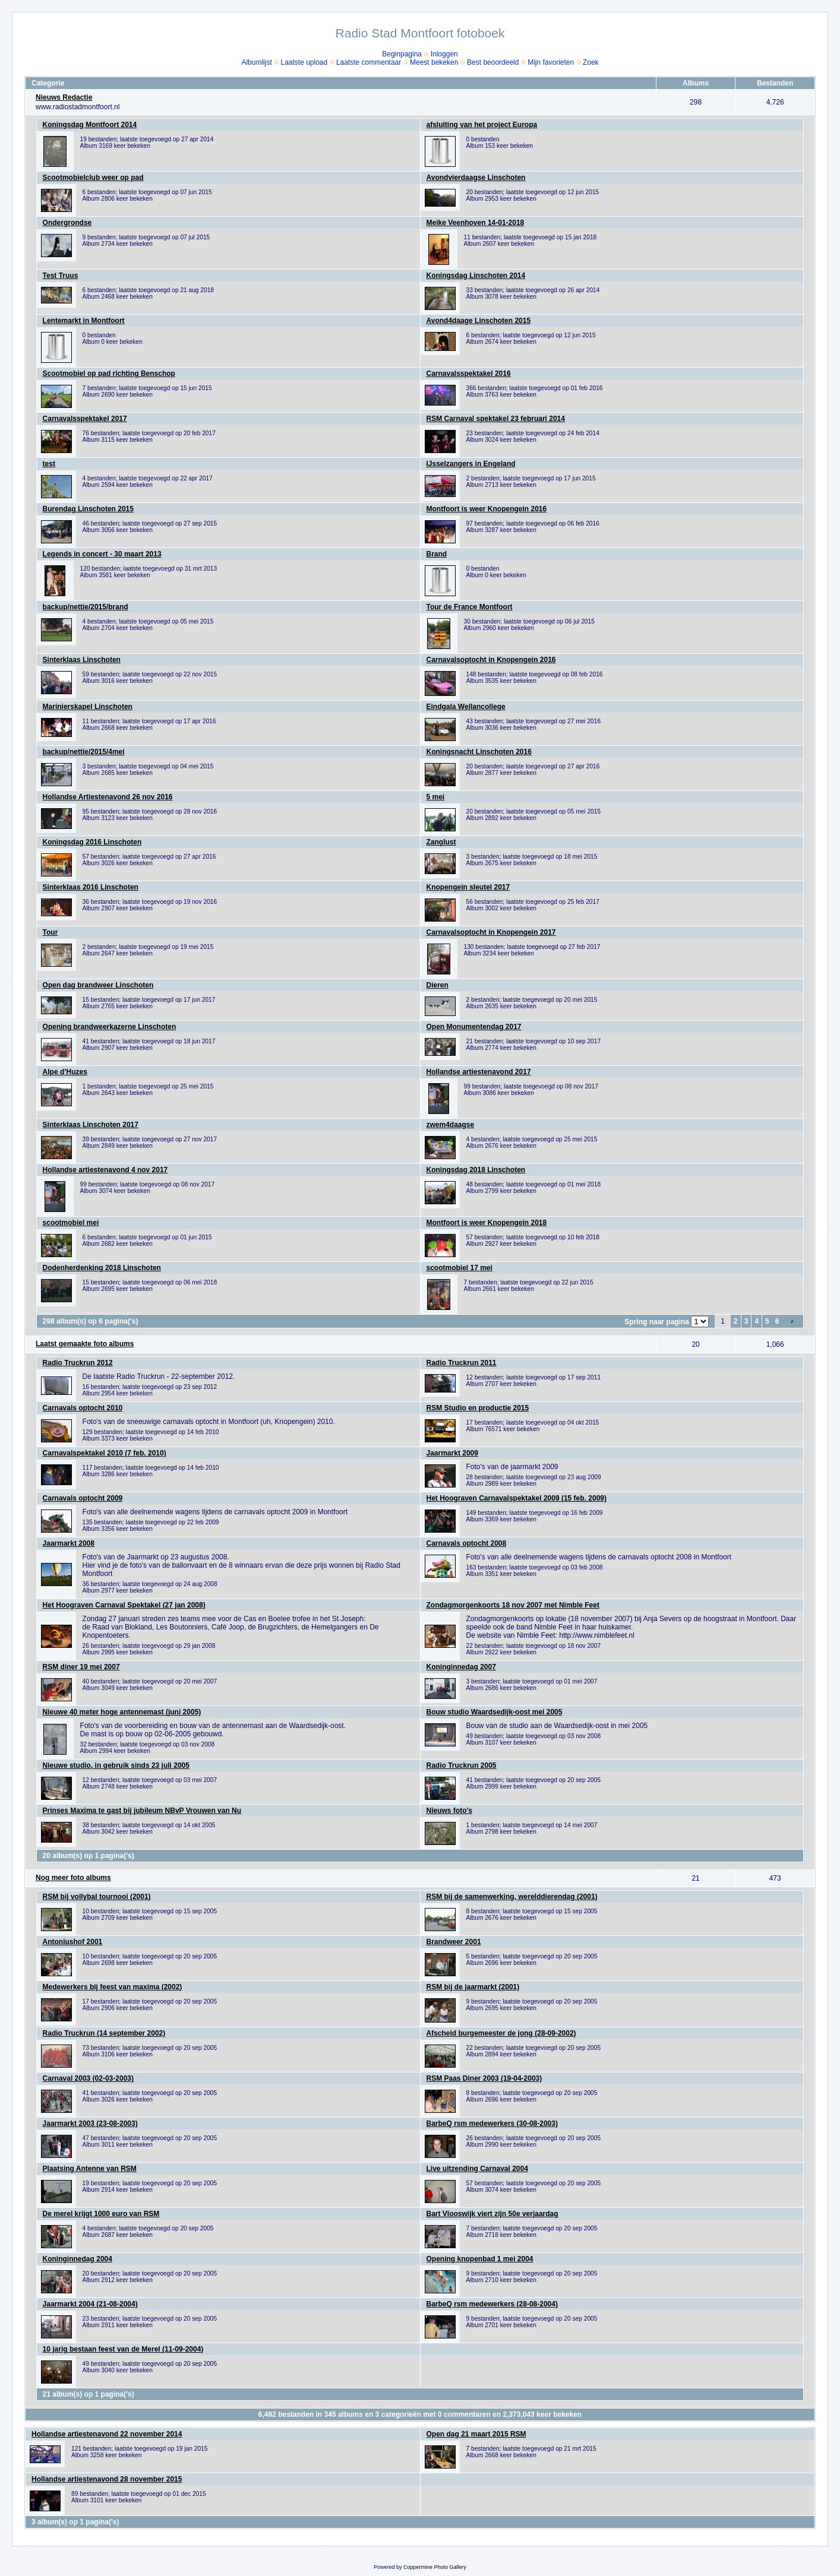 The image size is (840, 2576). What do you see at coordinates (438, 985) in the screenshot?
I see `Dieren` at bounding box center [438, 985].